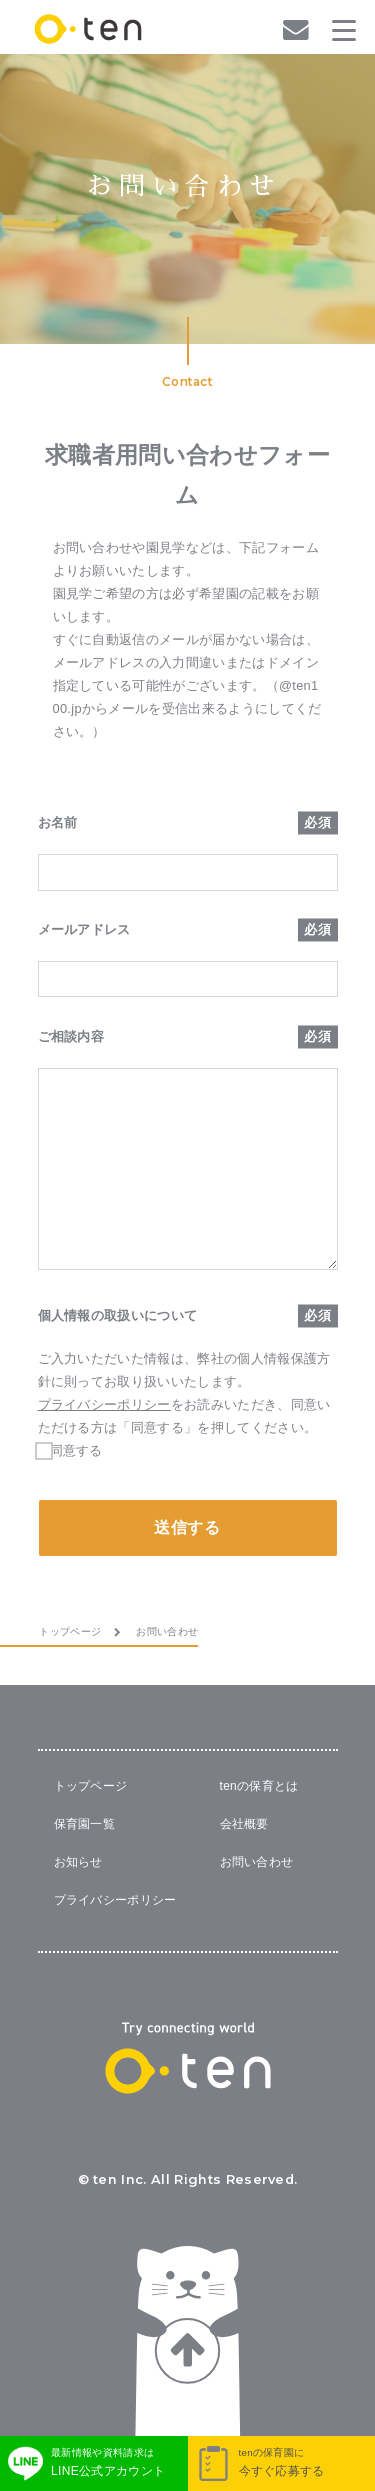 The image size is (375, 2491). Describe the element at coordinates (85, 1824) in the screenshot. I see `保育園一覧` at that location.